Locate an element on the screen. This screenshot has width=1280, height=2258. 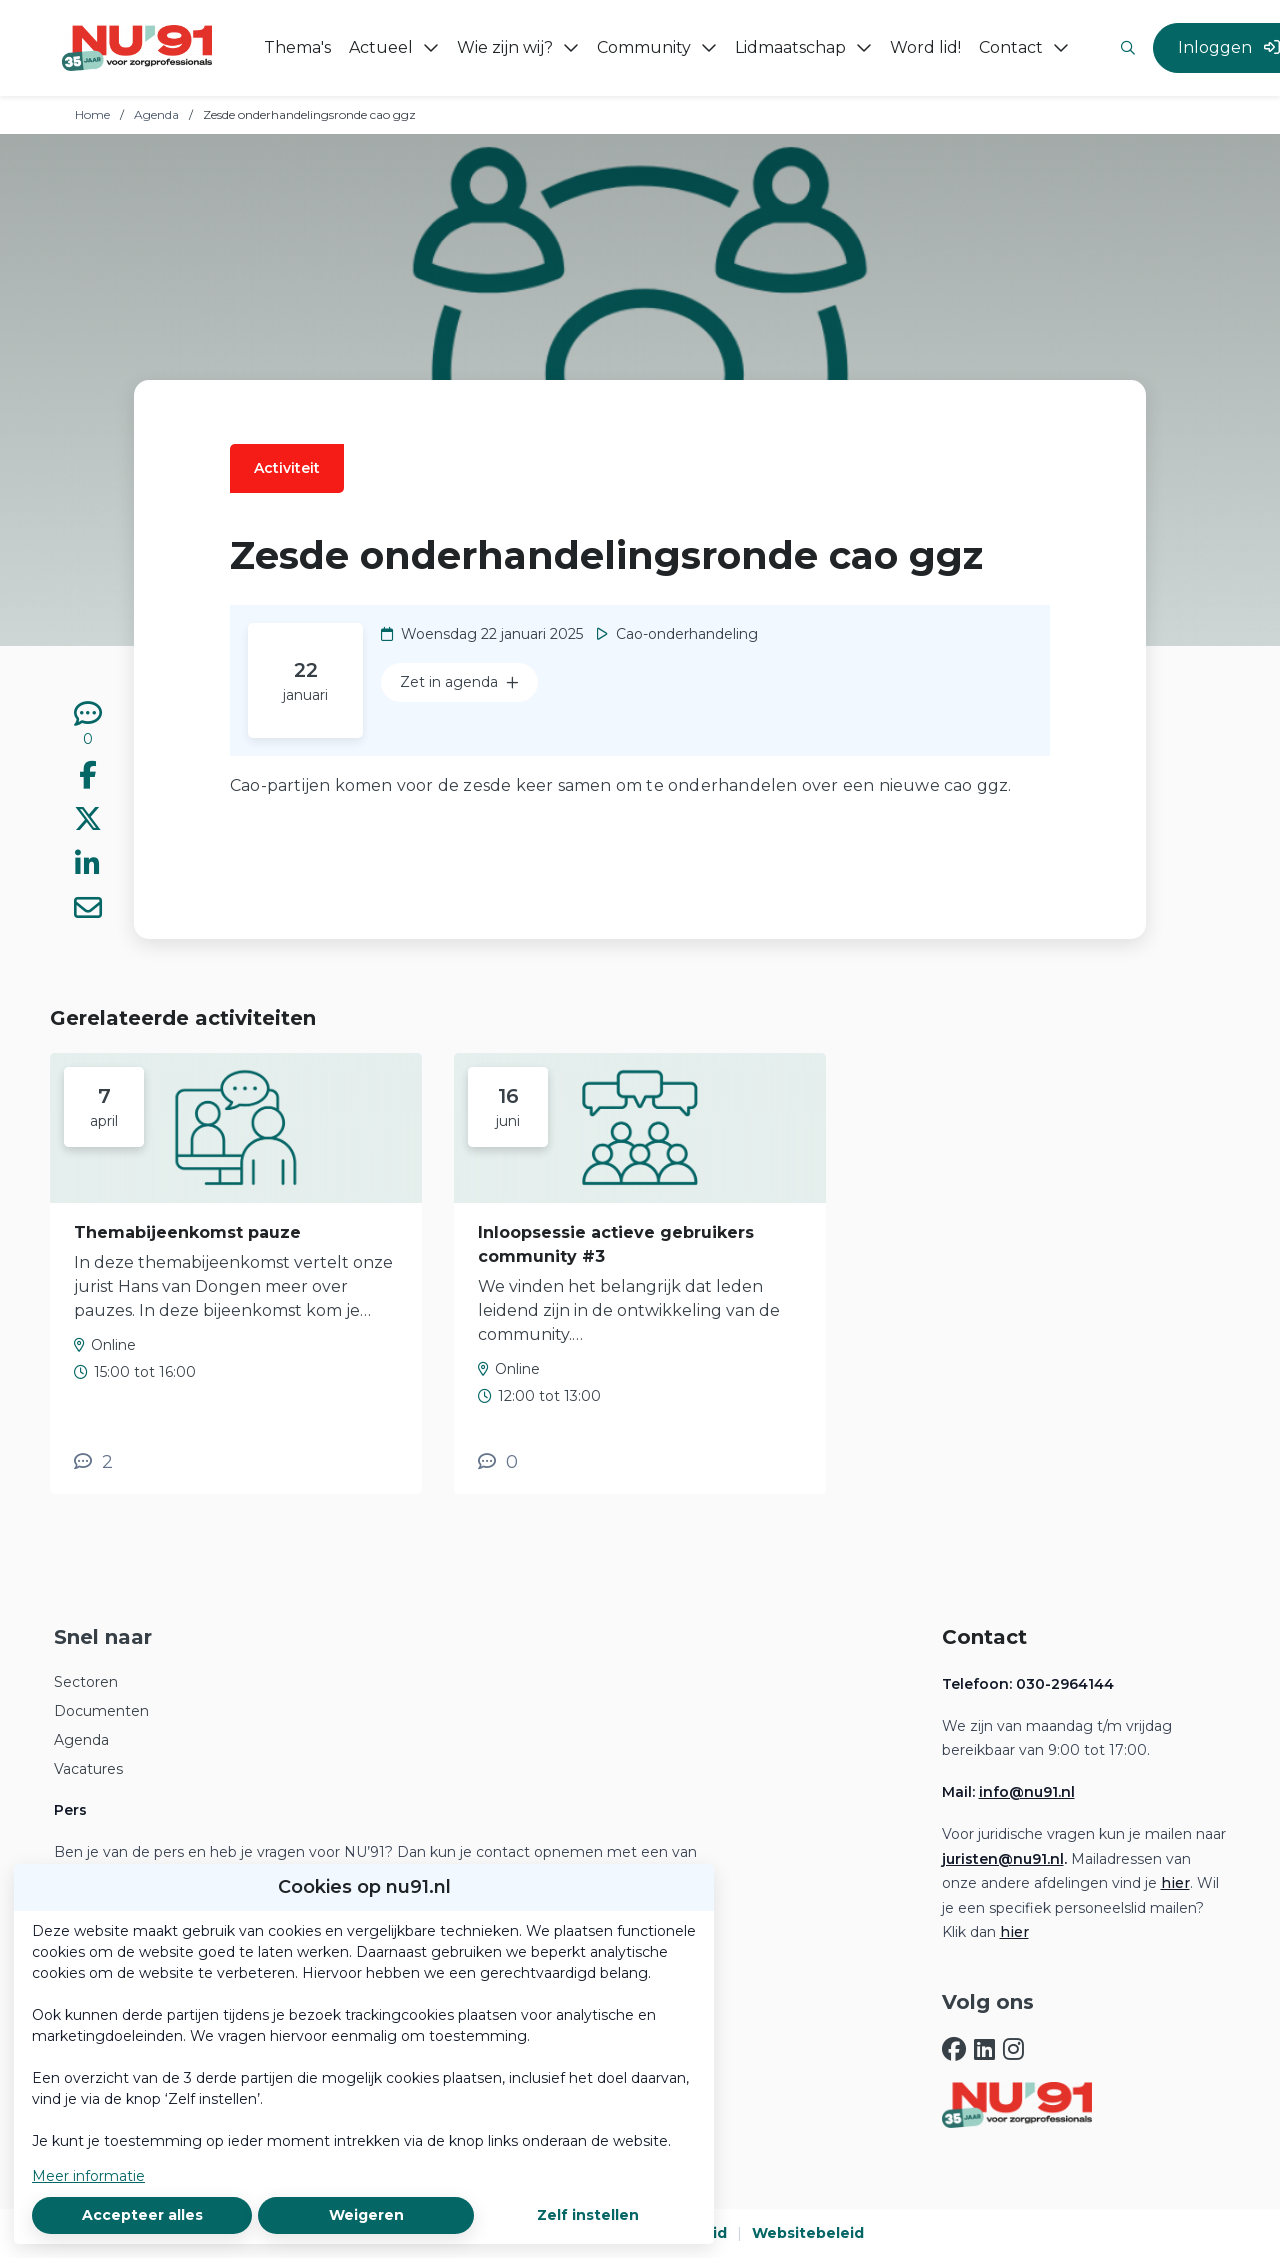
Vacatures is located at coordinates (88, 1769).